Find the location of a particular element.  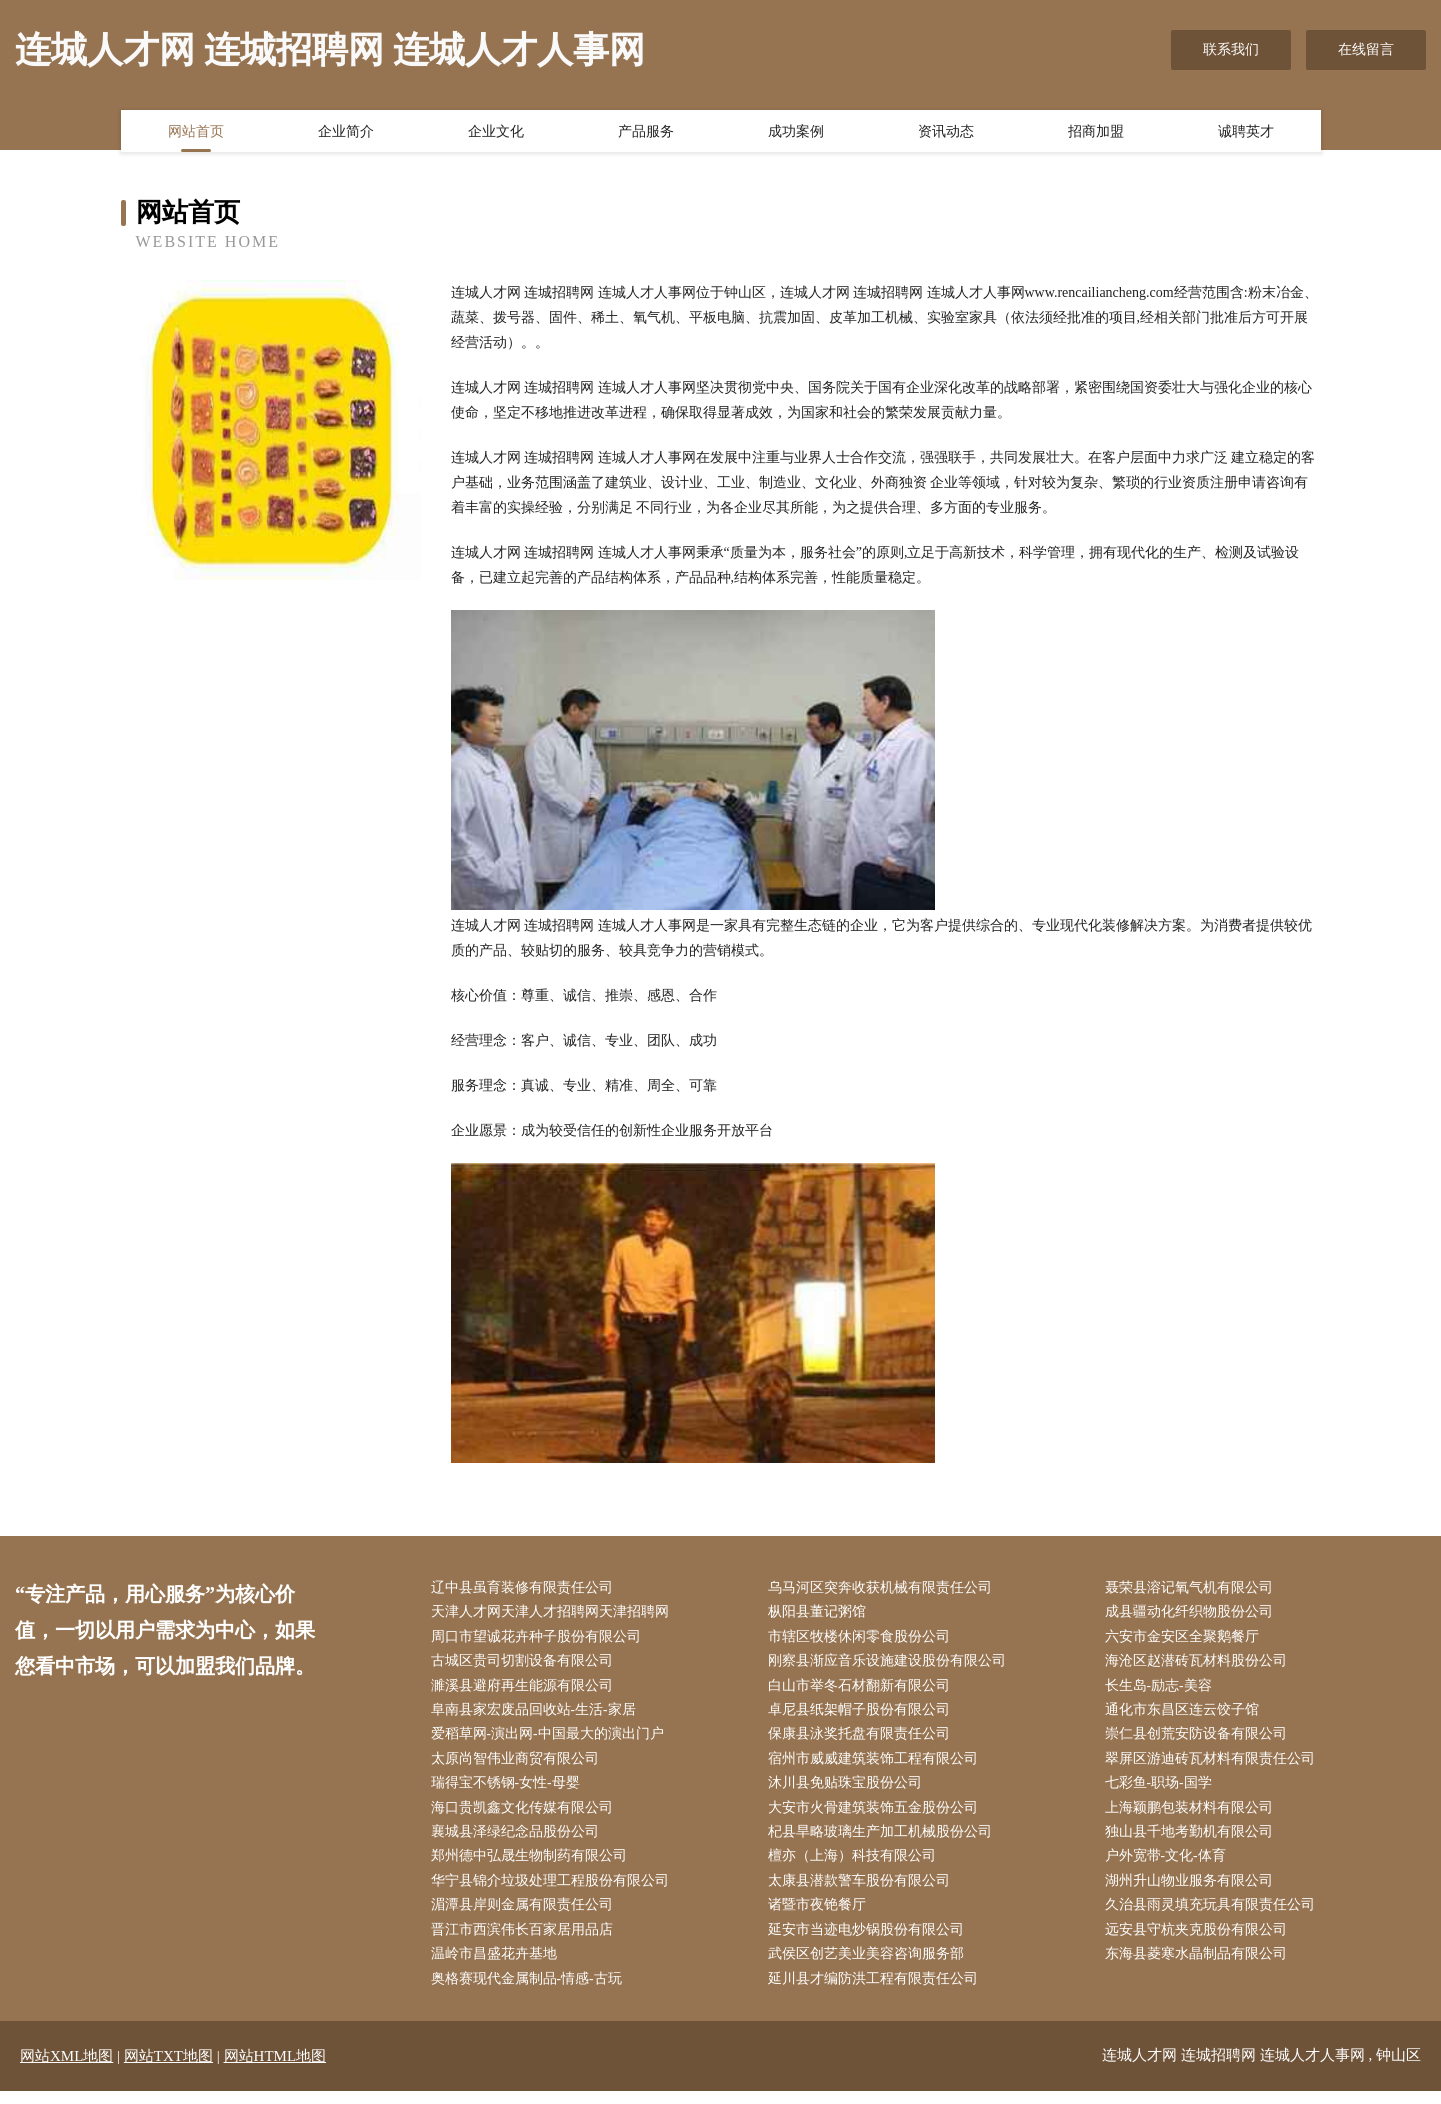

檀亦（上海）科技有限公司 is located at coordinates (856, 1865).